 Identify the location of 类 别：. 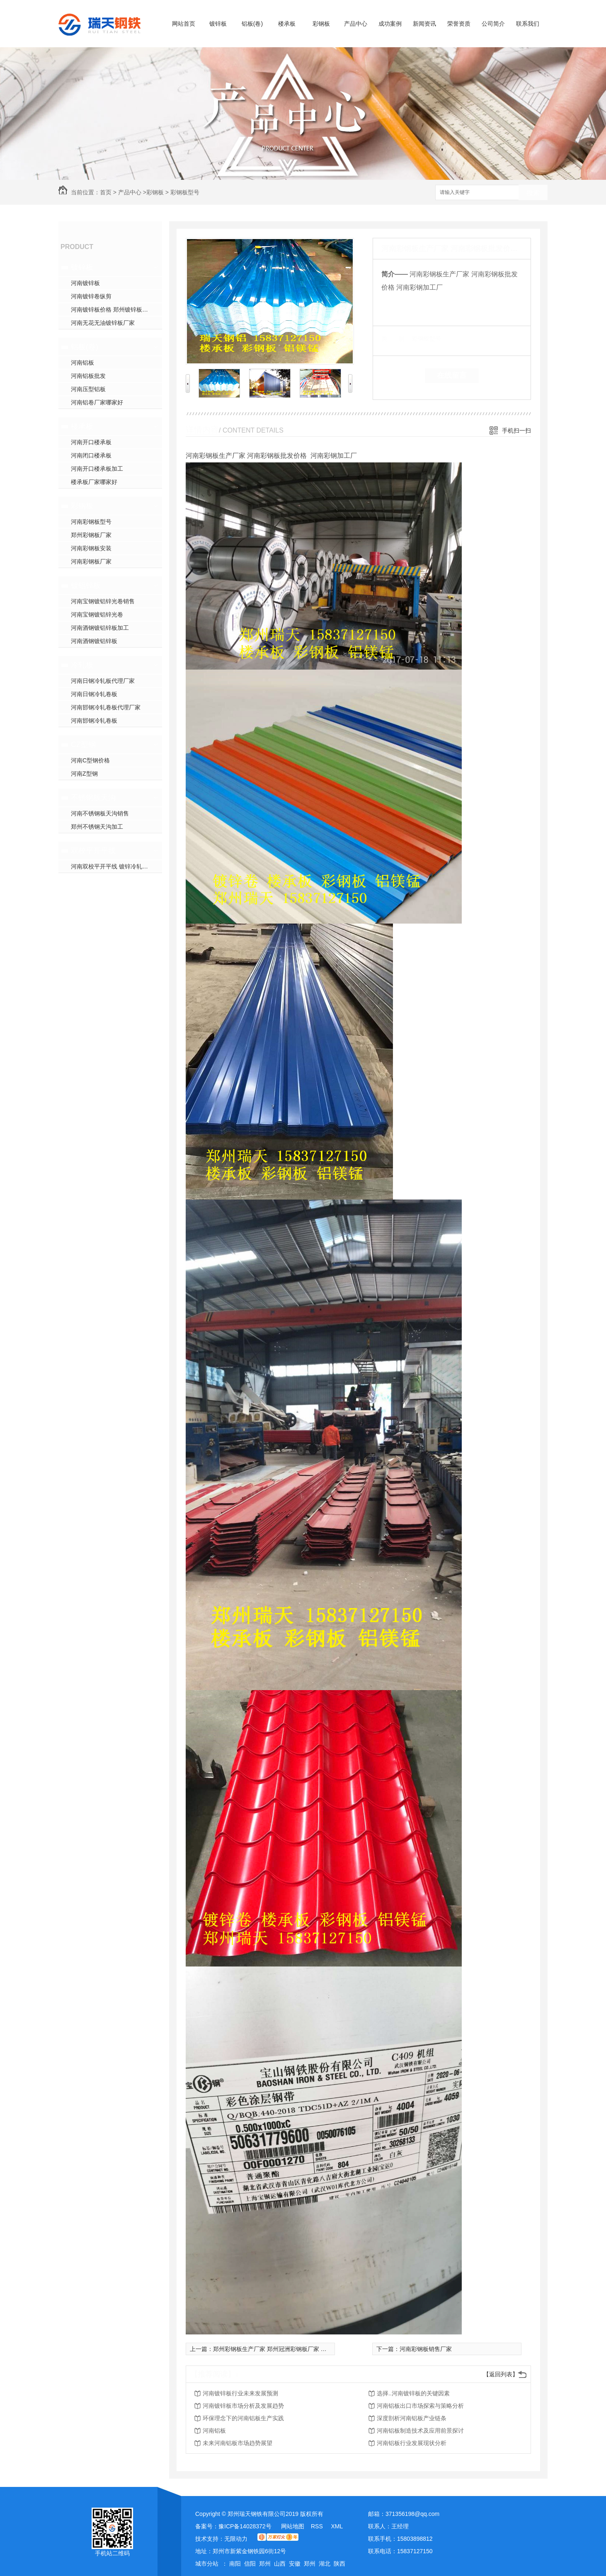
(395, 338).